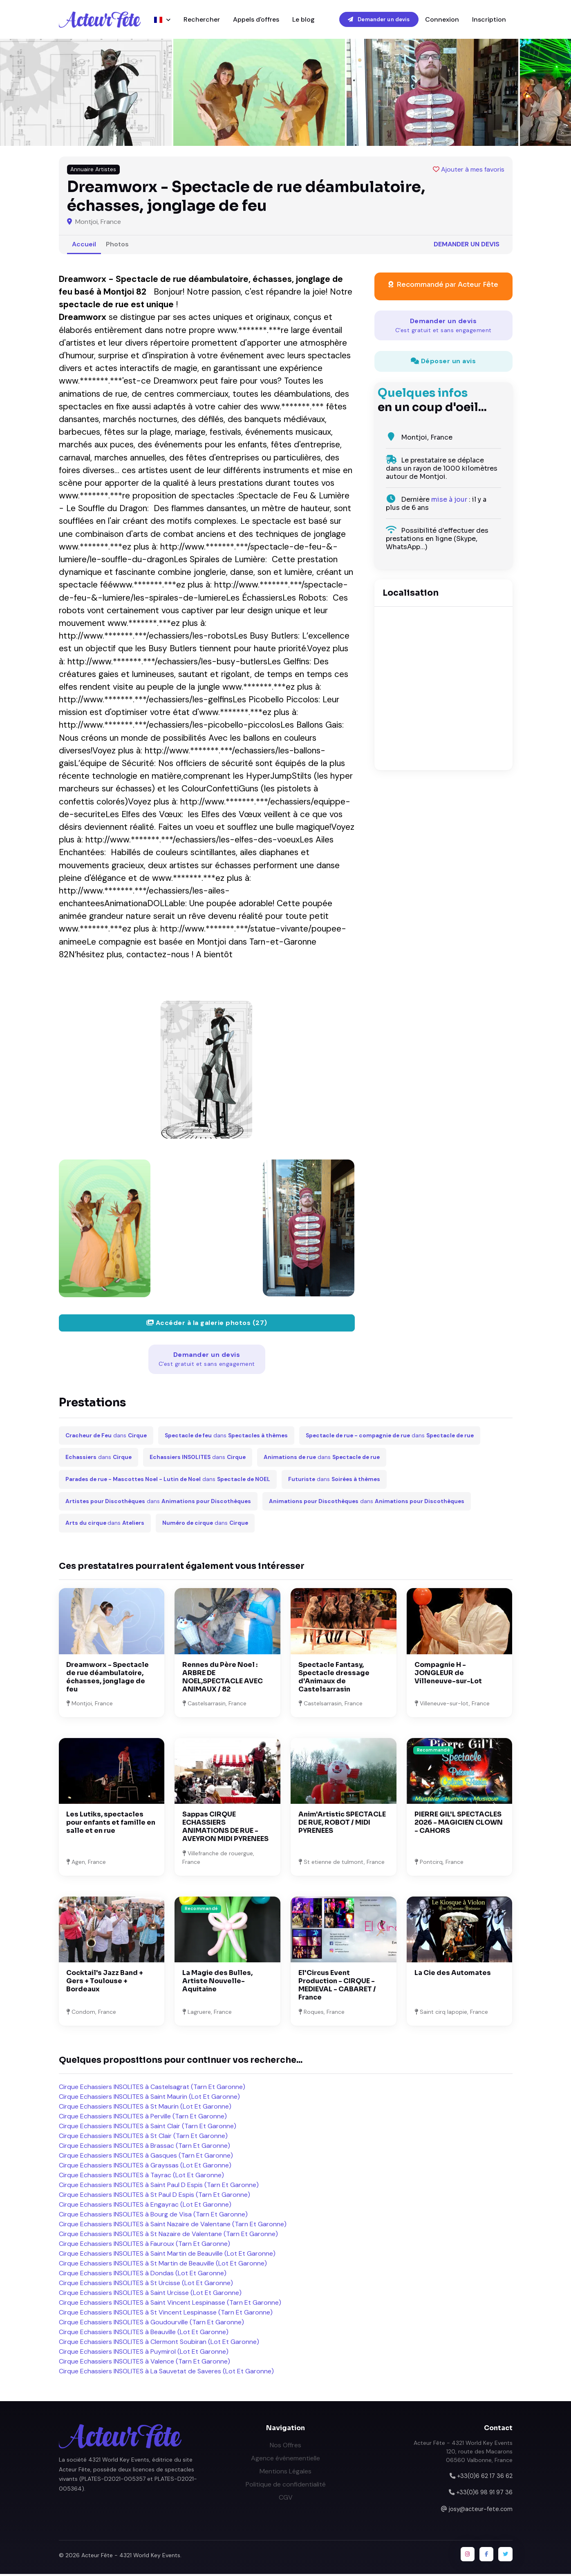 The width and height of the screenshot is (571, 2576). I want to click on PIERRE GIL'L SPECTACLES 2026 - MAGICIEN CLOWN - CAHORS, so click(458, 1824).